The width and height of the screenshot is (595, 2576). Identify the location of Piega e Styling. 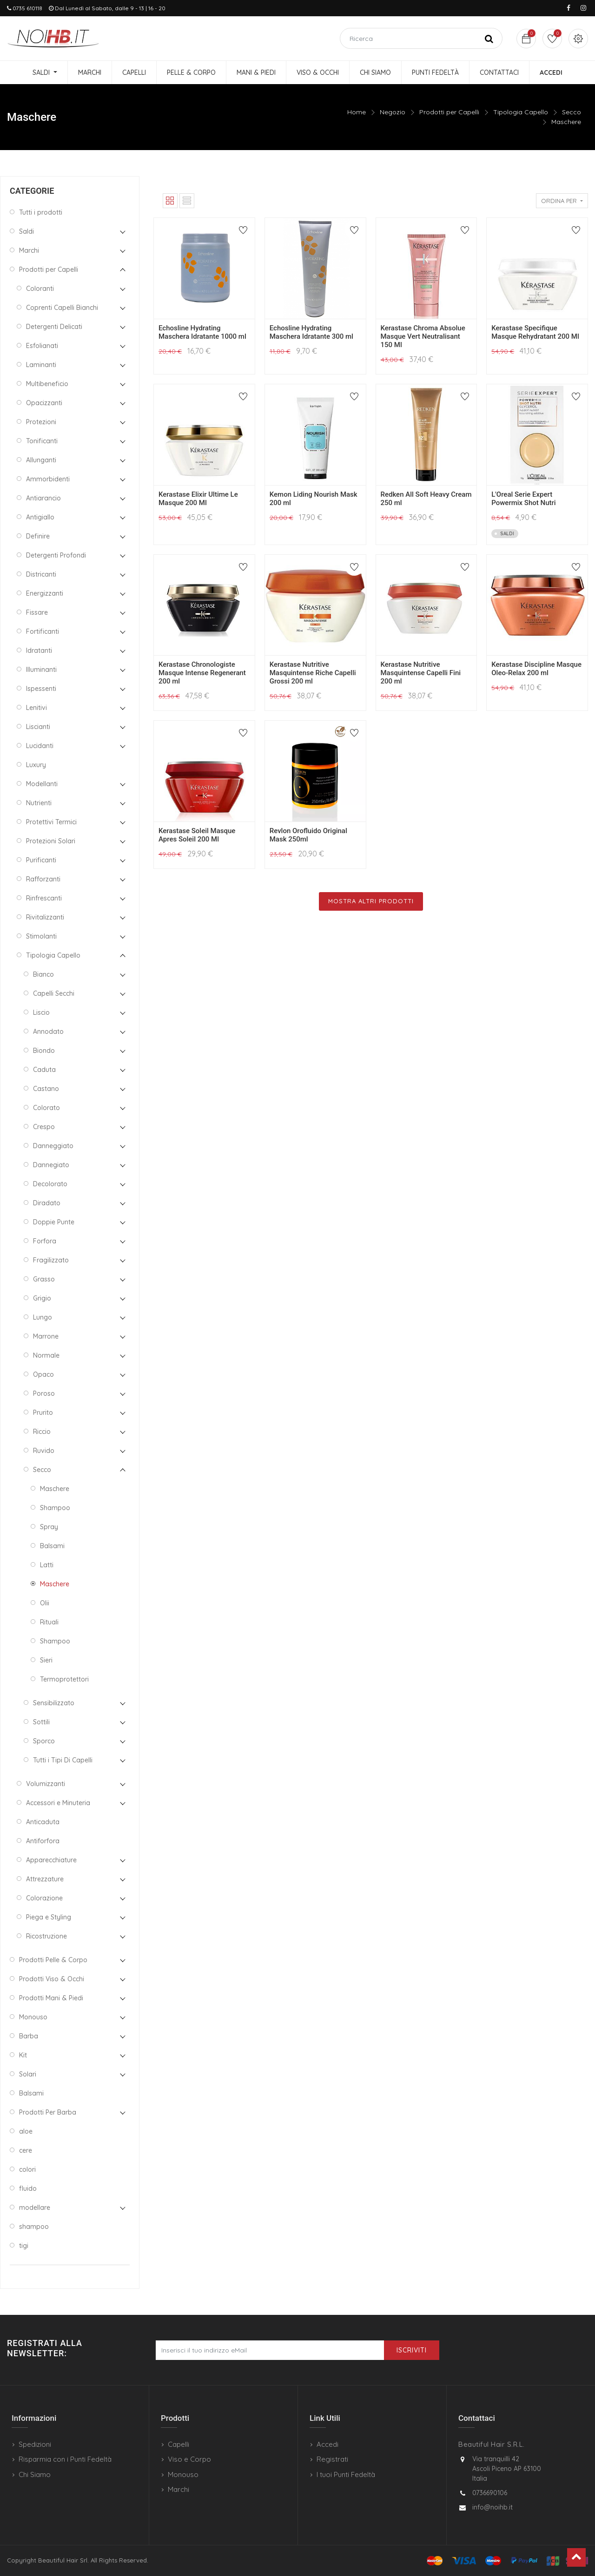
(48, 1917).